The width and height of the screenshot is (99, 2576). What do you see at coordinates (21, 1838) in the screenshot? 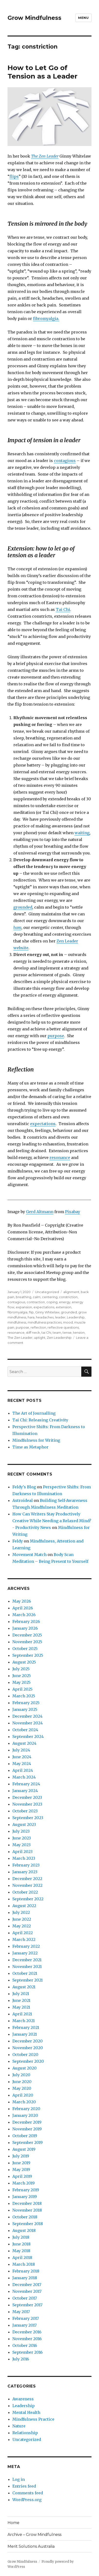
I see `June 2023` at bounding box center [21, 1838].